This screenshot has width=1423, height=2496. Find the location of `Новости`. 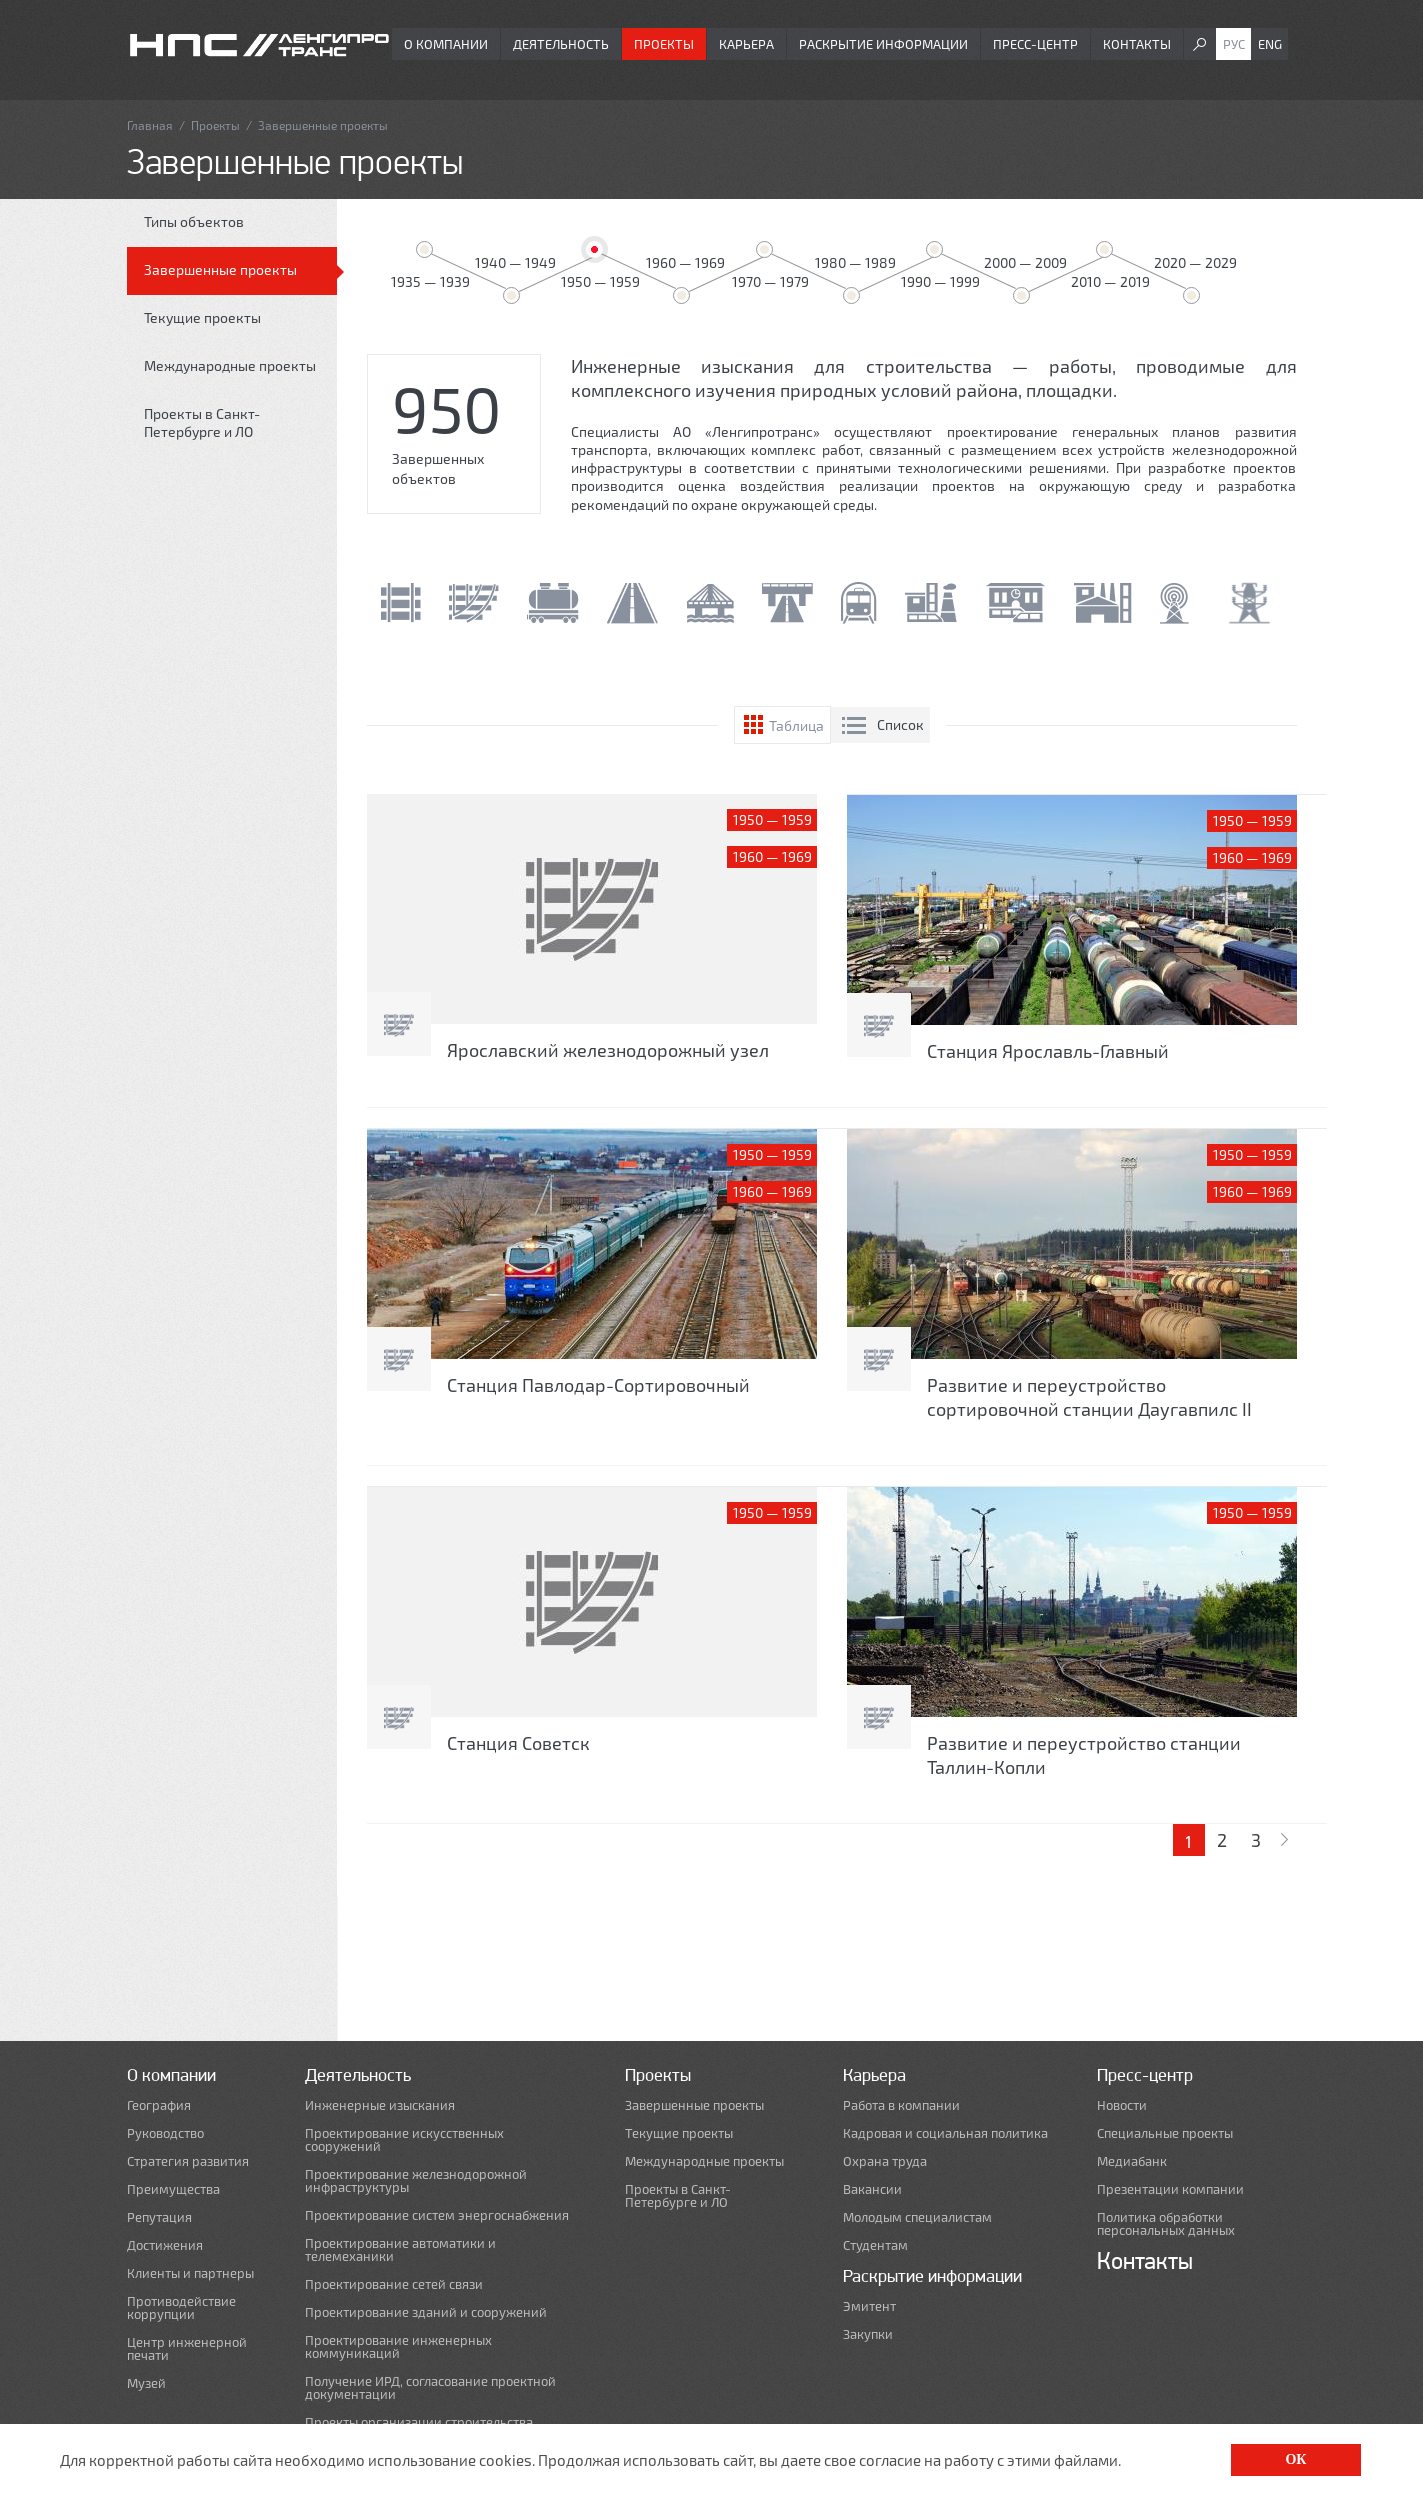

Новости is located at coordinates (1122, 2105).